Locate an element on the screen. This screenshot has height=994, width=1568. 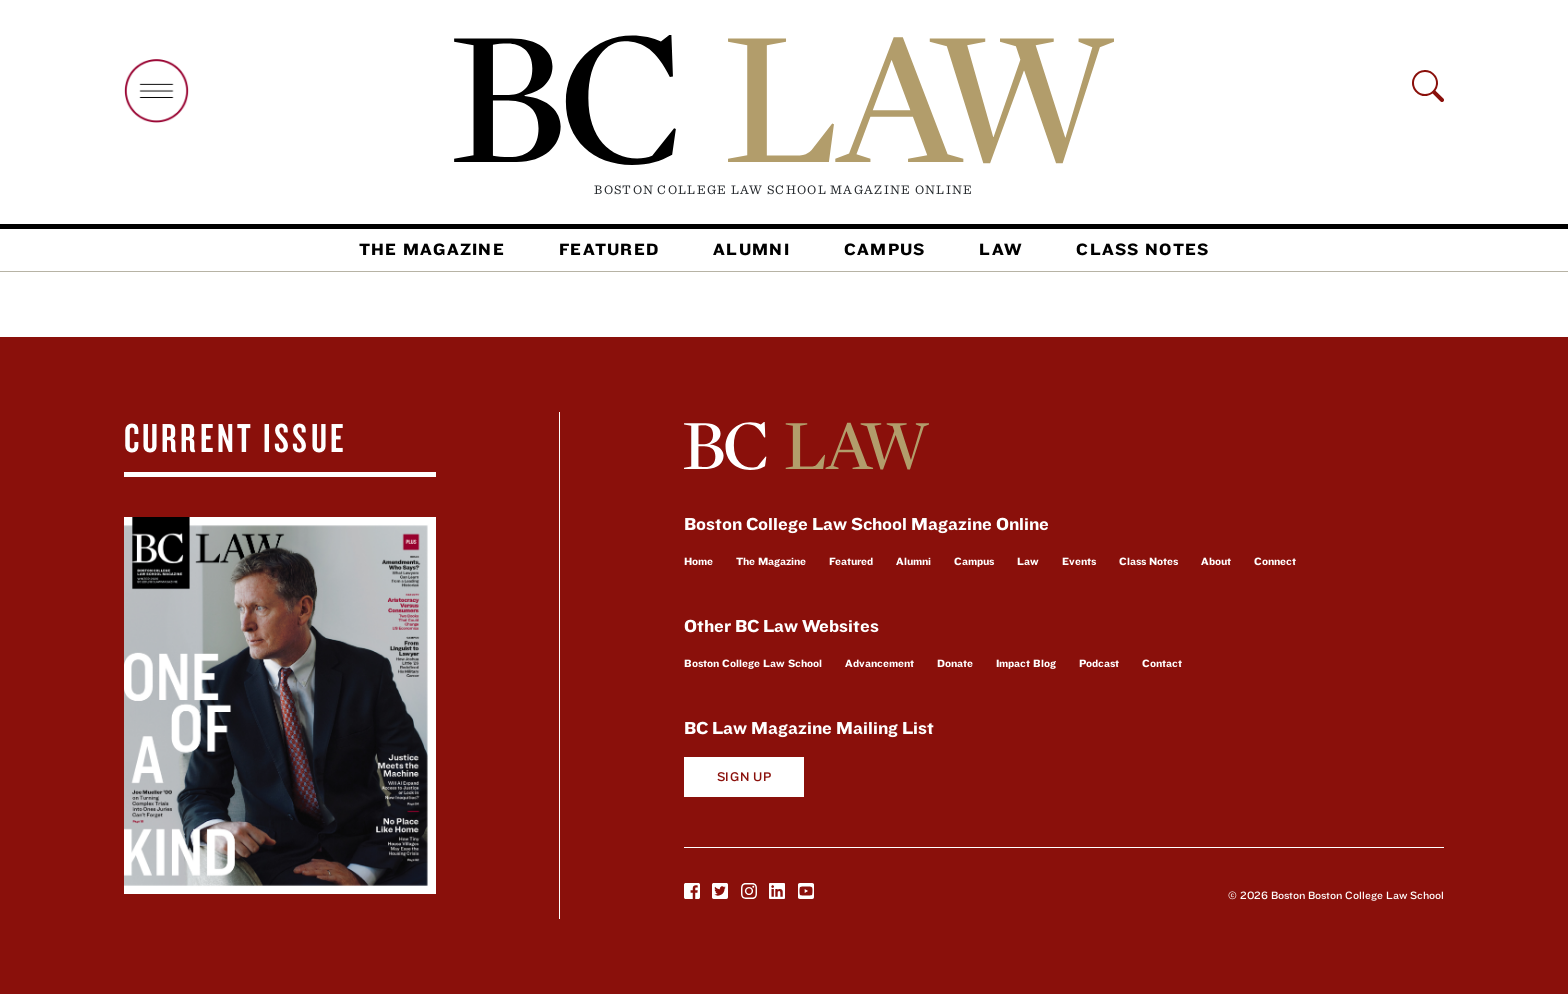
Connect is located at coordinates (1275, 561).